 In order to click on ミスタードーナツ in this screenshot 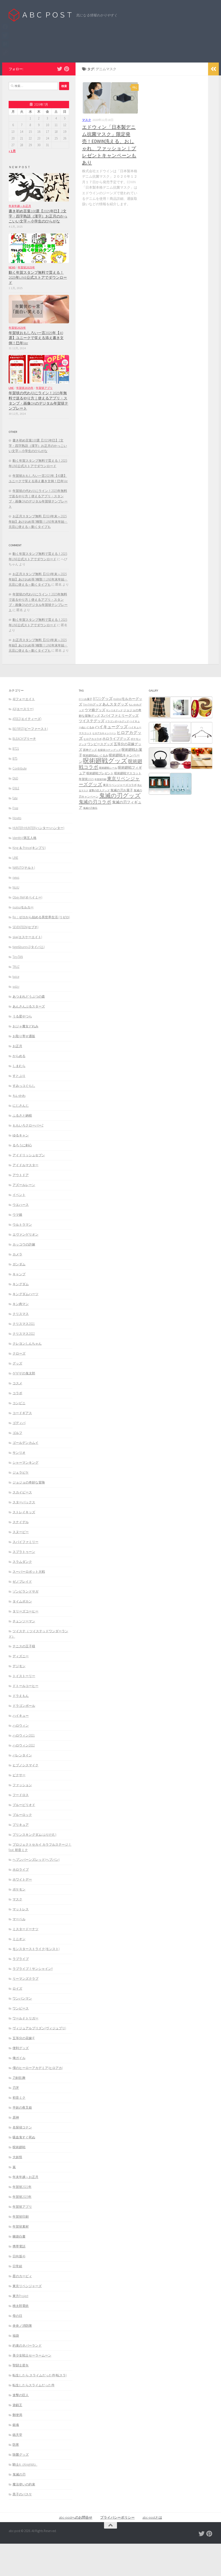, I will do `click(25, 1961)`.